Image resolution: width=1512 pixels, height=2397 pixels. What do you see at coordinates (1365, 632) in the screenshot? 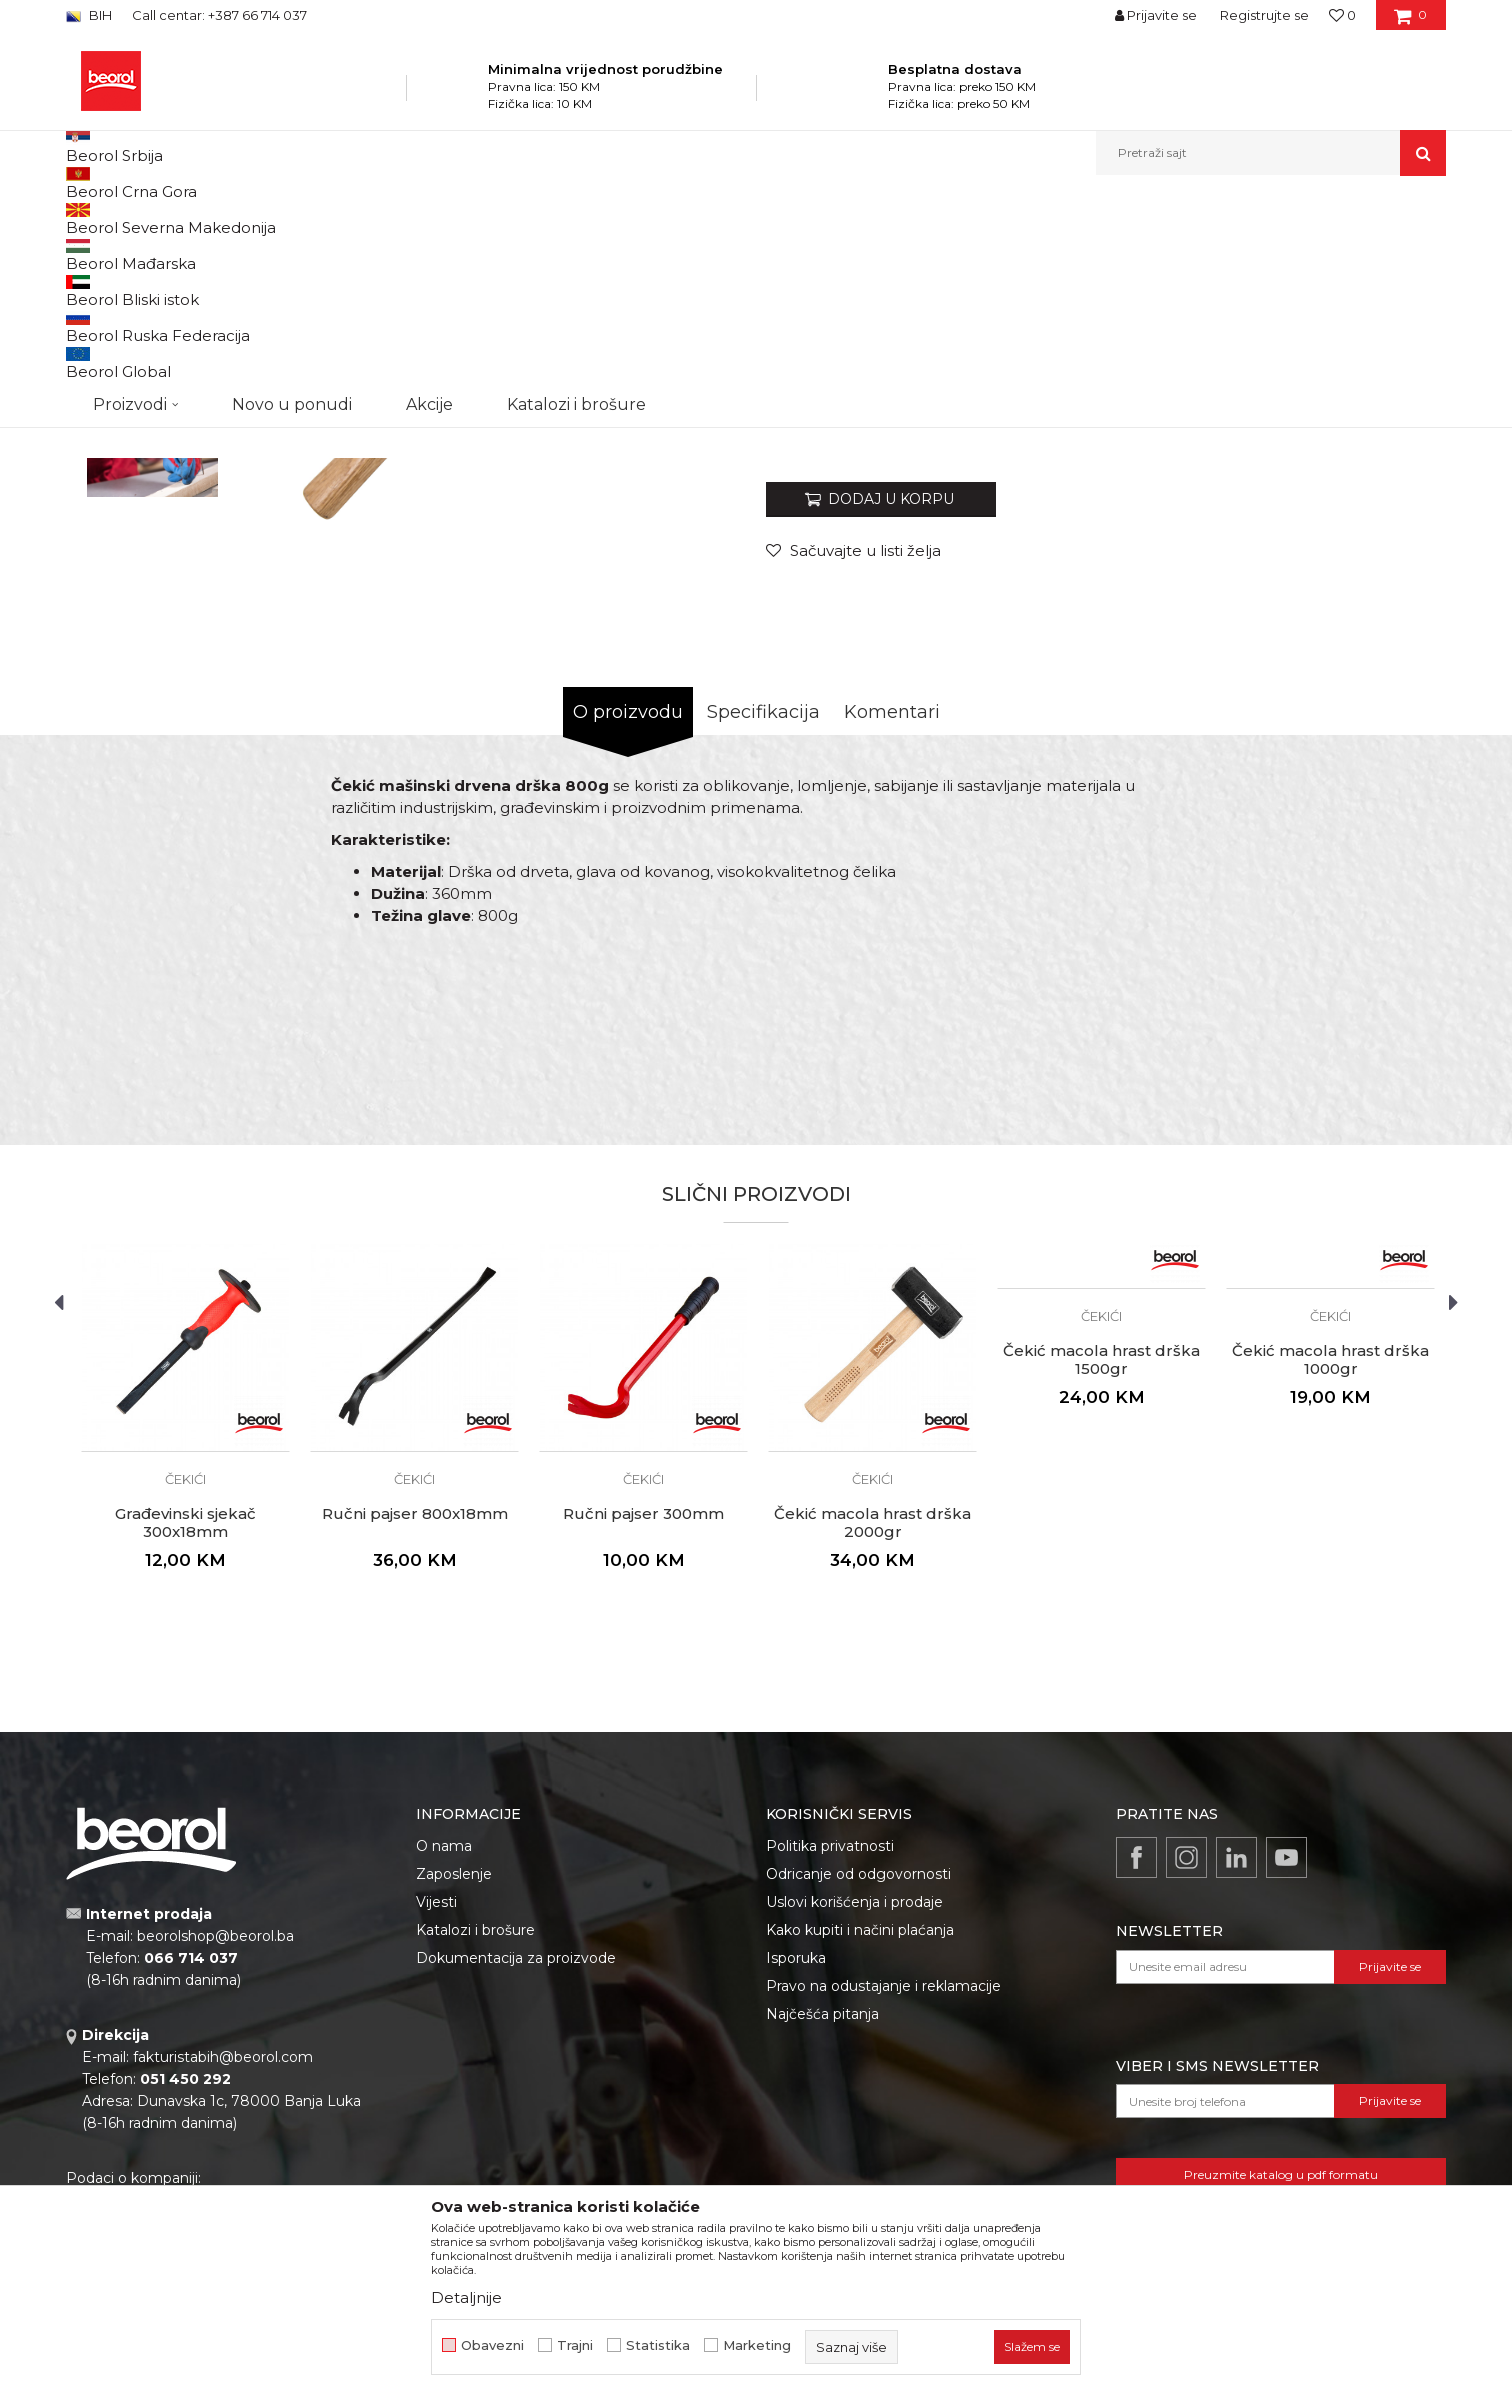
I see `Obavijesti me o popustu` at bounding box center [1365, 632].